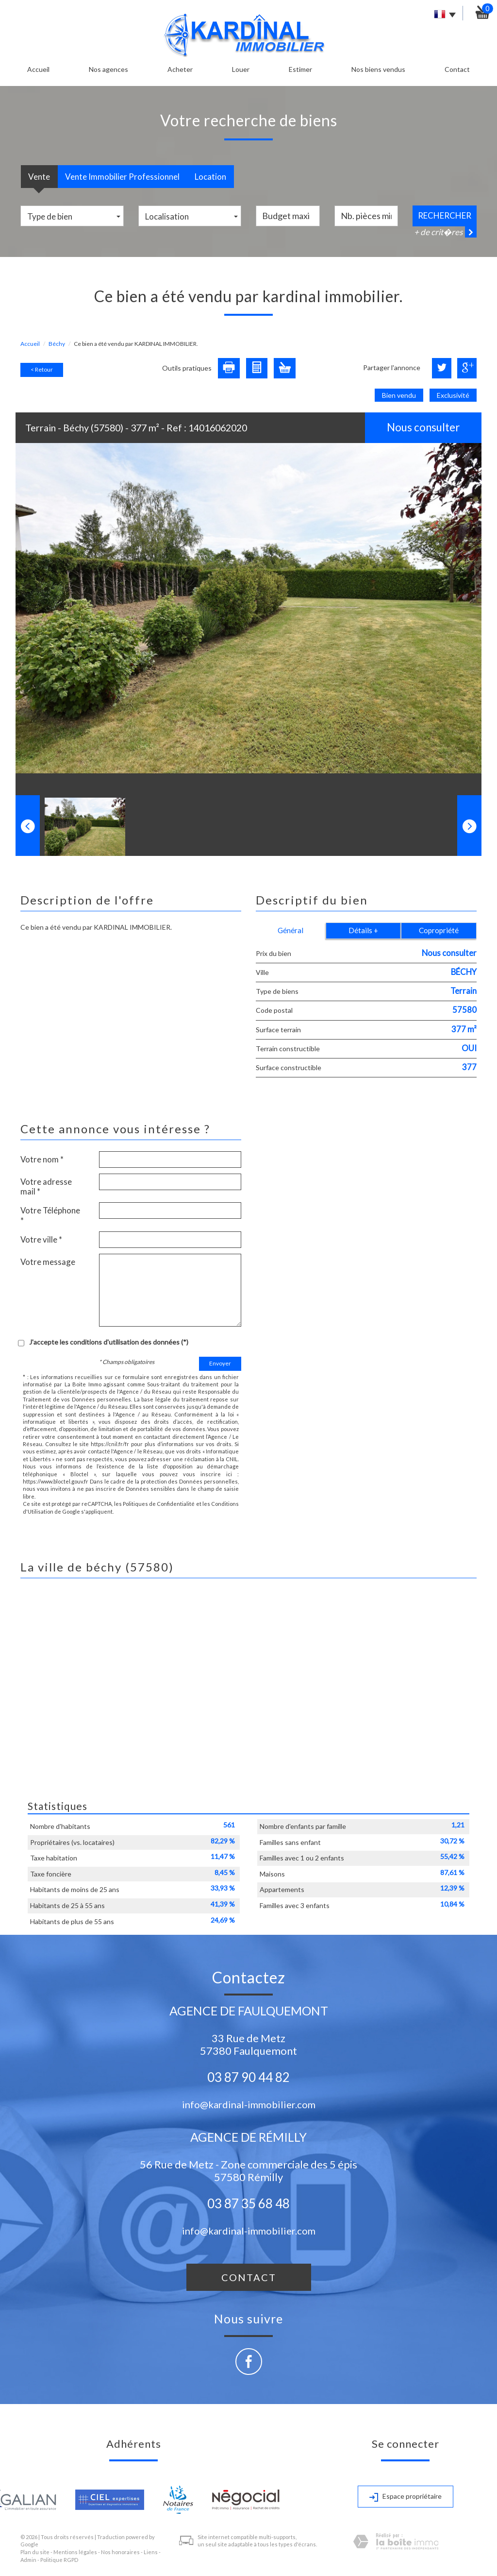 The image size is (497, 2576). I want to click on Votre message, so click(47, 1262).